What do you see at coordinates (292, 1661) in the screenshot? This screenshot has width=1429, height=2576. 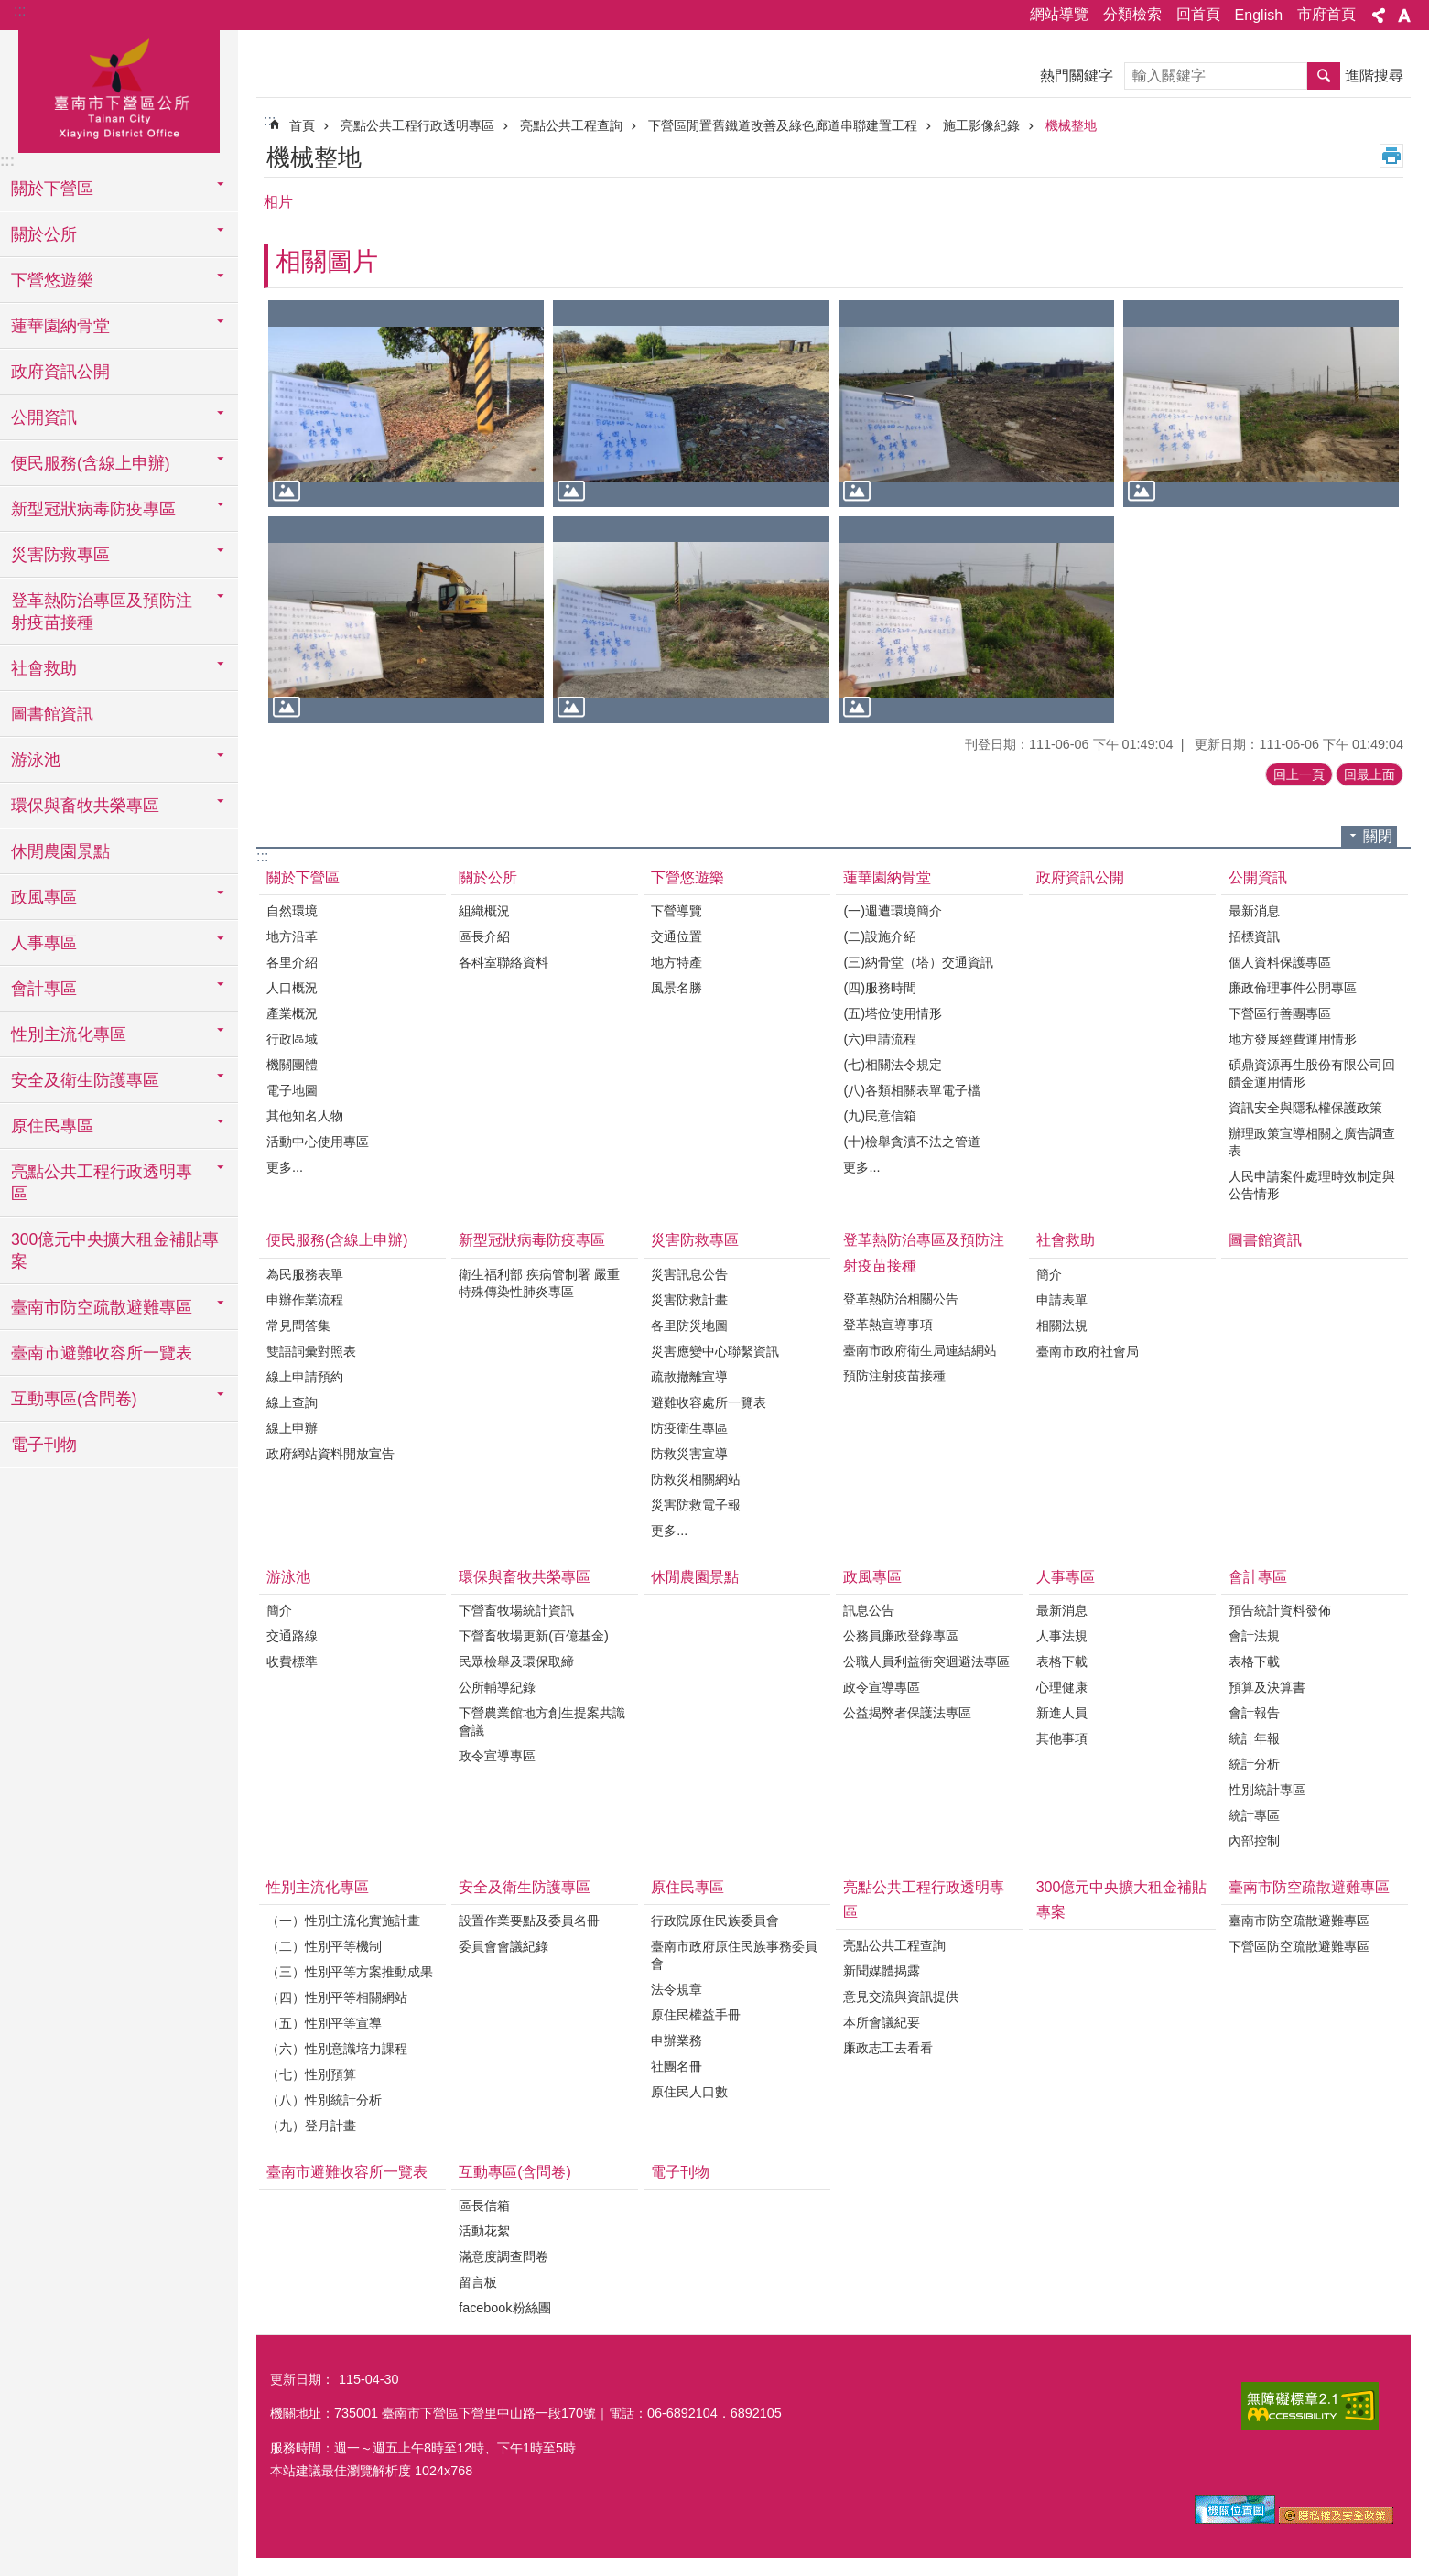 I see `收費標準` at bounding box center [292, 1661].